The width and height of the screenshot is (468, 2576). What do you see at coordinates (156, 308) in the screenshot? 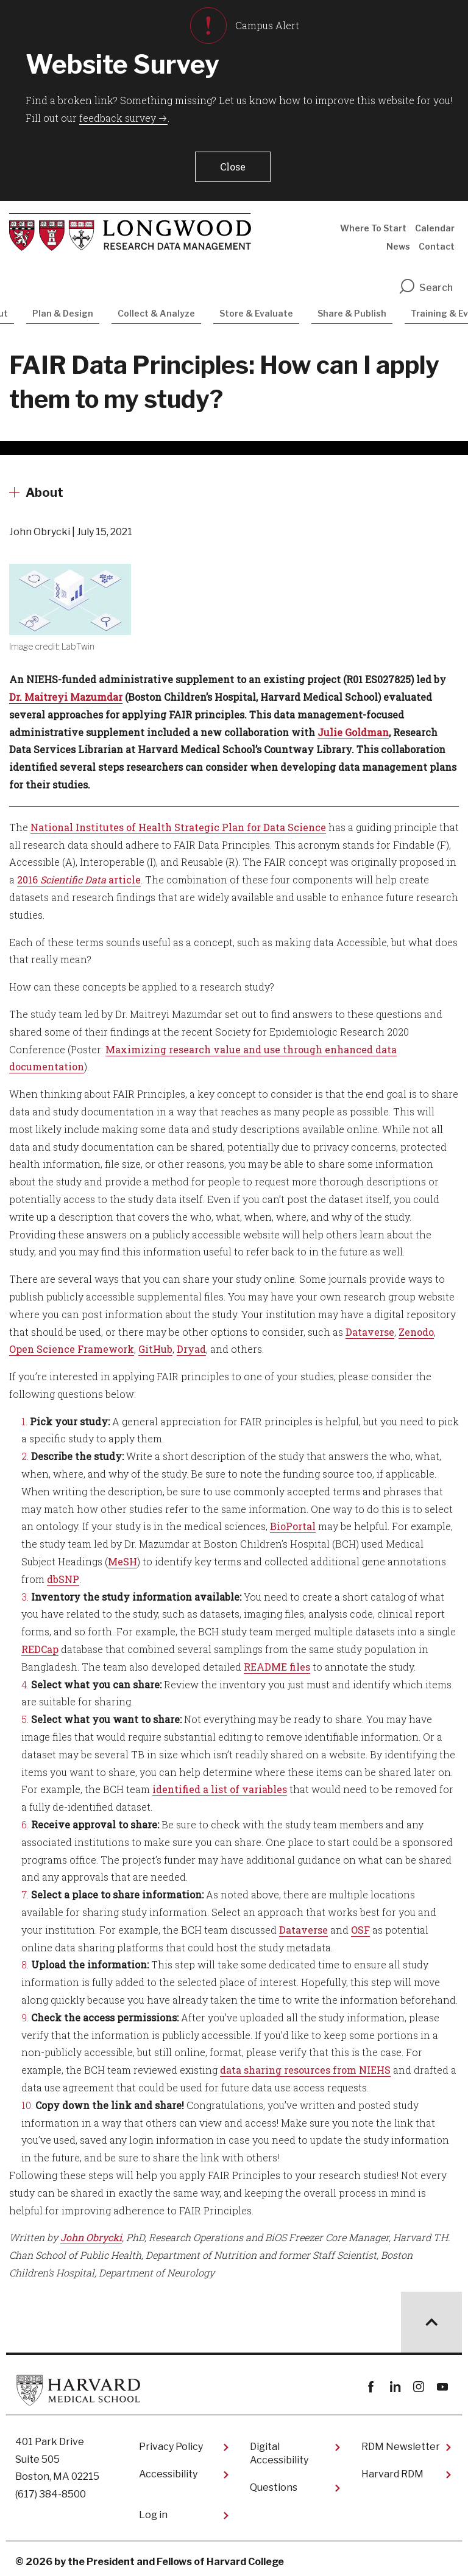
I see `Collect & Analyze` at bounding box center [156, 308].